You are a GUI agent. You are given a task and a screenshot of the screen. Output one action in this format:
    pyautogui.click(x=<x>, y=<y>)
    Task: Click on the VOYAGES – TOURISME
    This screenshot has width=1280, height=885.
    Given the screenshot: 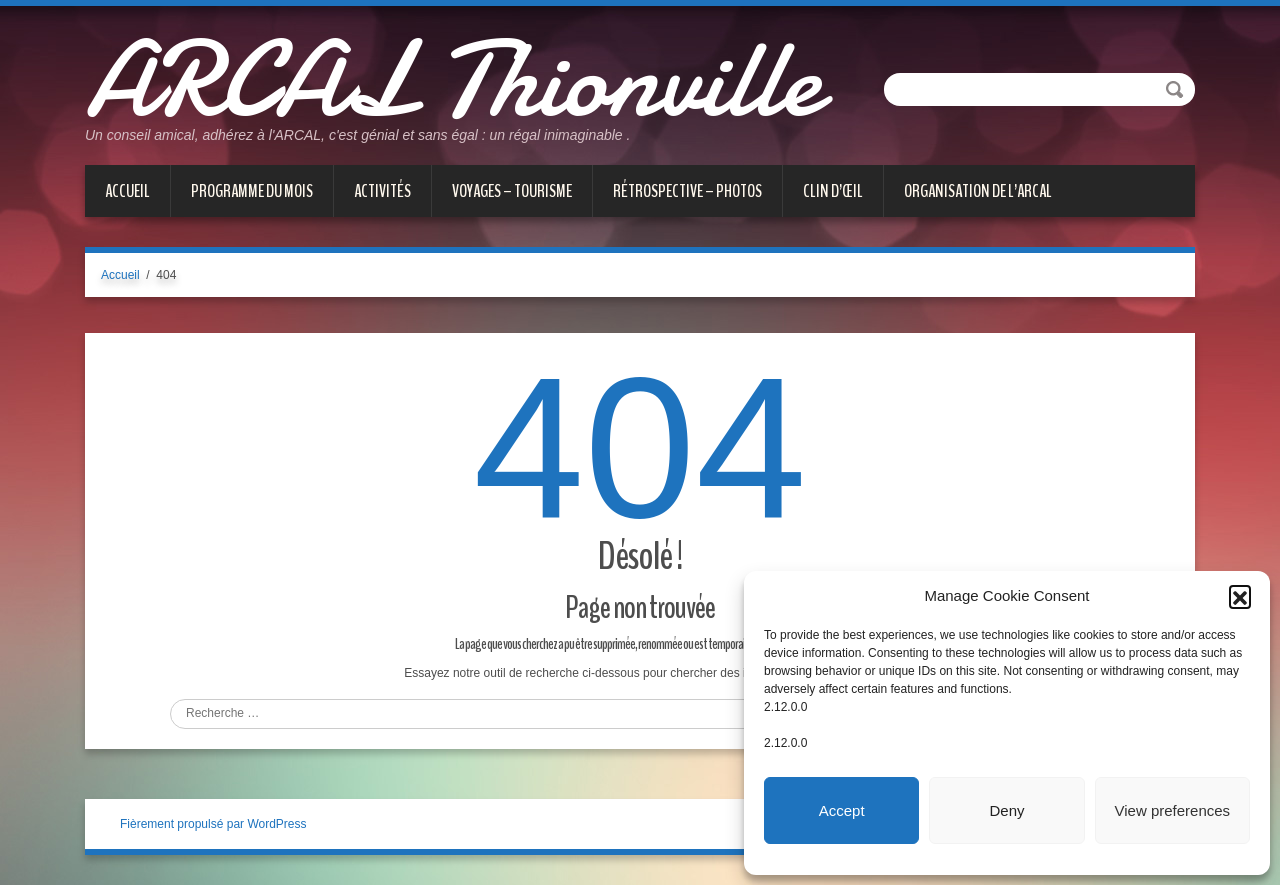 What is the action you would take?
    pyautogui.click(x=512, y=191)
    